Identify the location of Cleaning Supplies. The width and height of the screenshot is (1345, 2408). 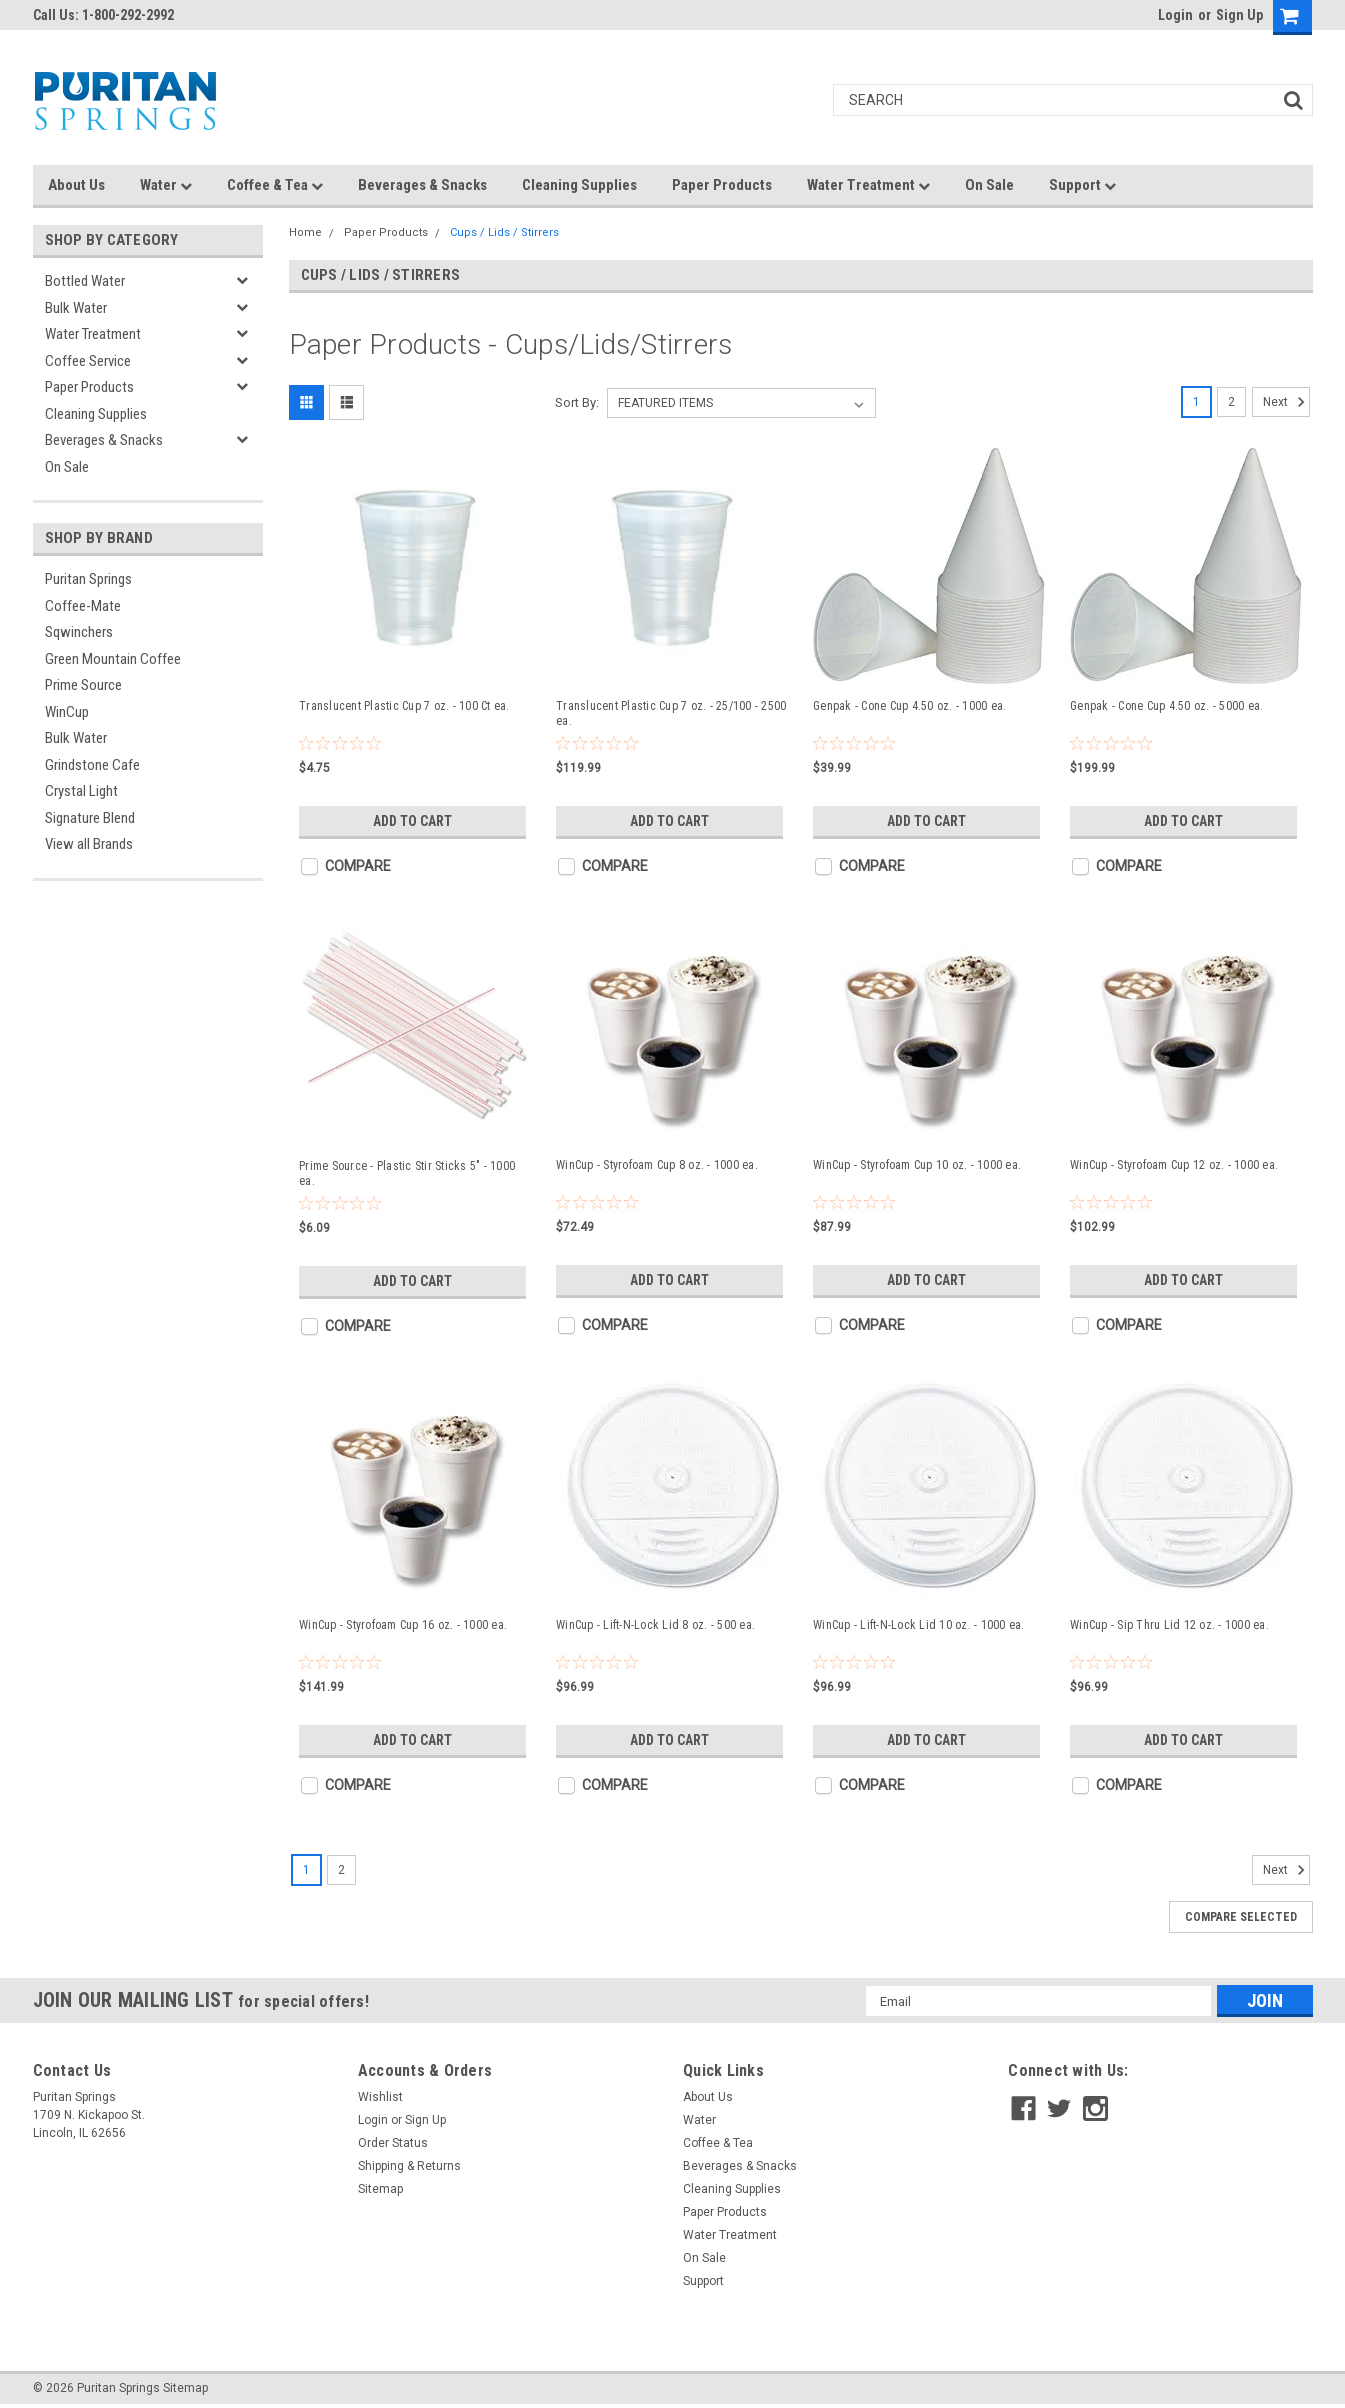
(579, 185).